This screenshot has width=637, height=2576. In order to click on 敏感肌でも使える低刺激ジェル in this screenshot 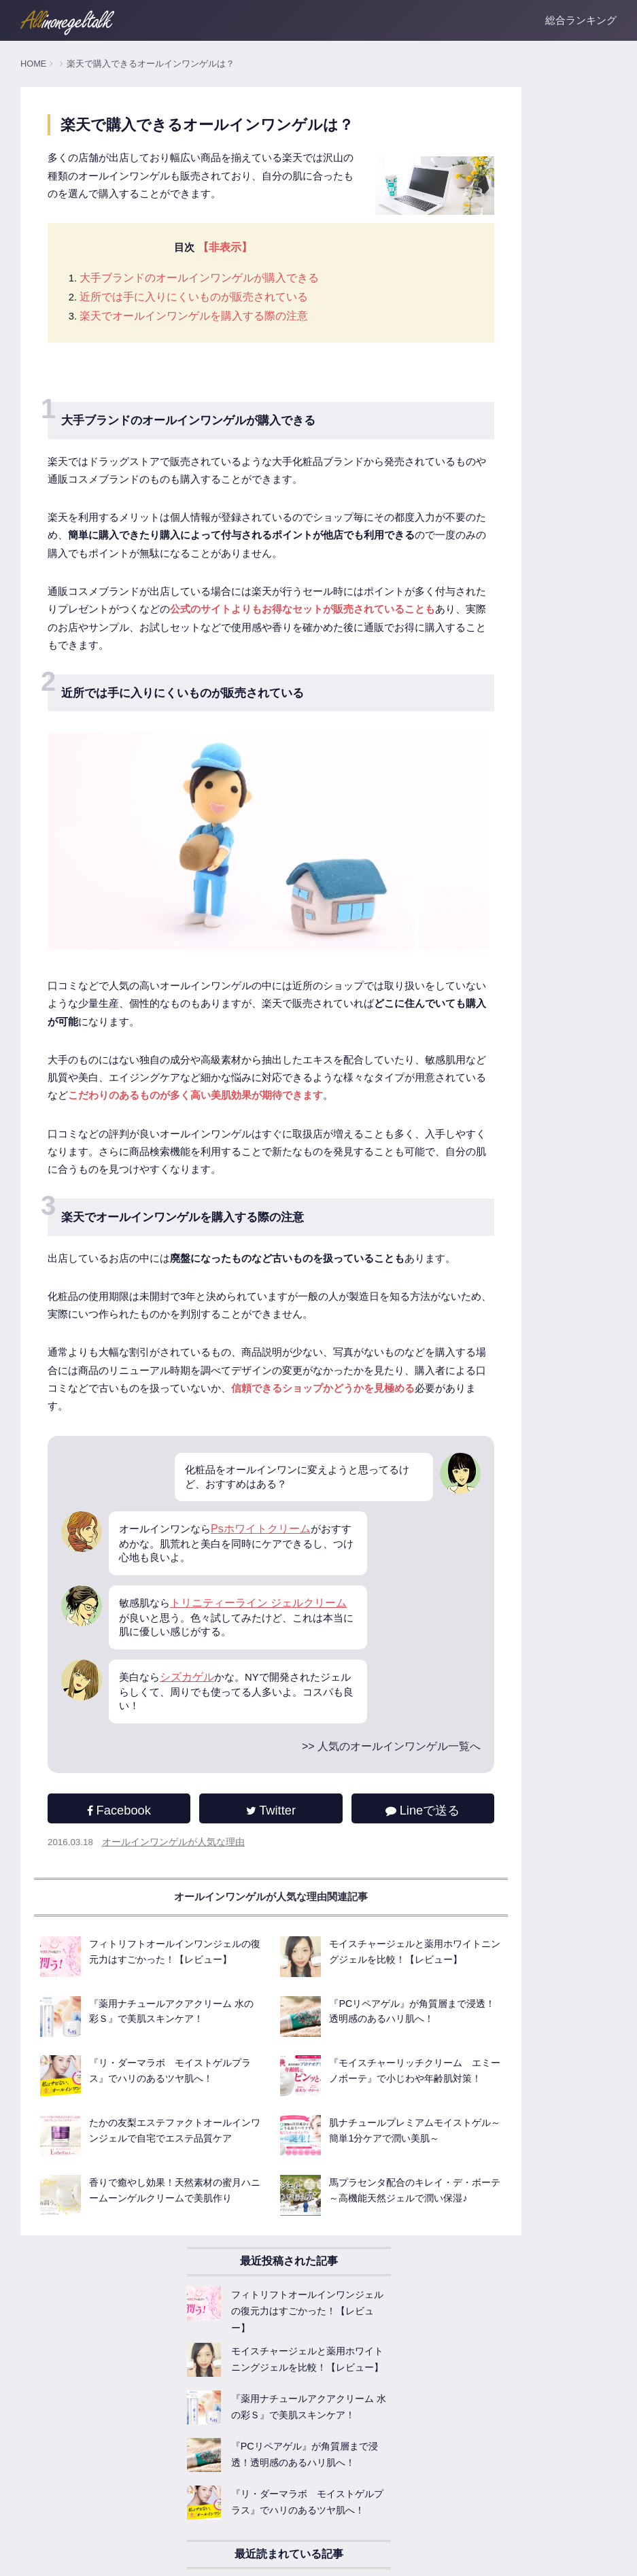, I will do `click(492, 1034)`.